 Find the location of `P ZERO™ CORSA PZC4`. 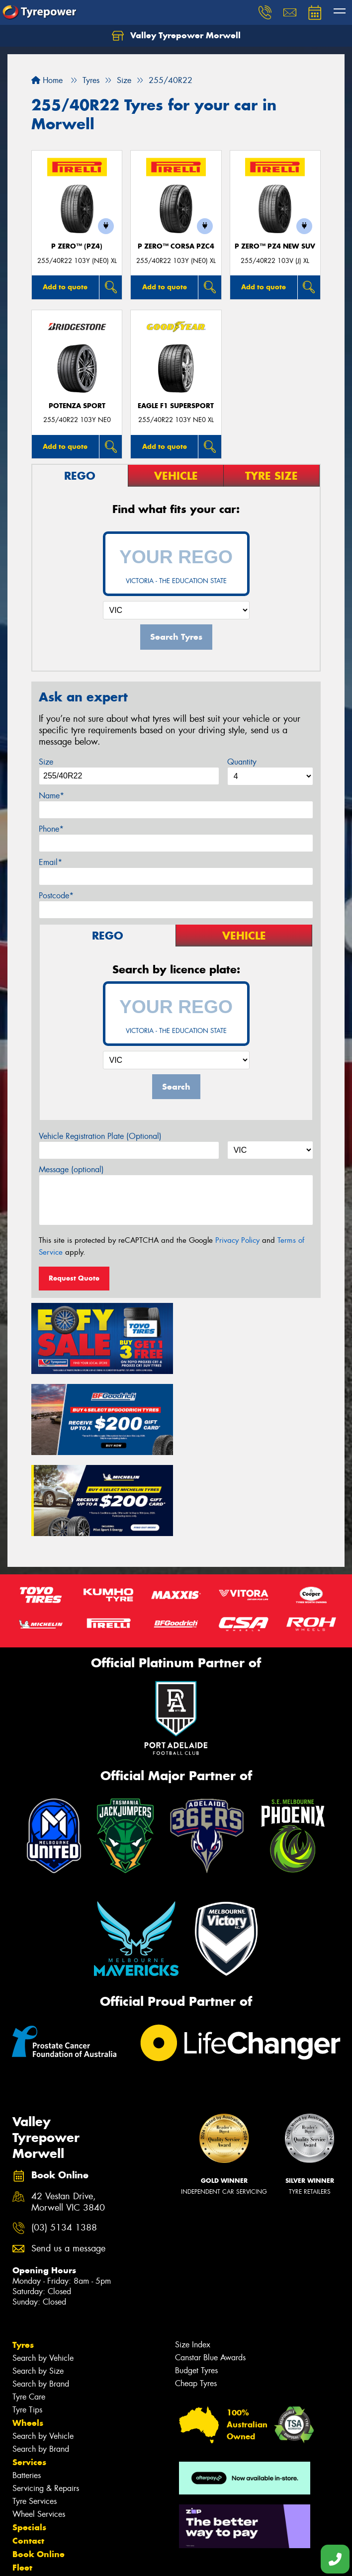

P ZERO™ CORSA PZC4 is located at coordinates (176, 246).